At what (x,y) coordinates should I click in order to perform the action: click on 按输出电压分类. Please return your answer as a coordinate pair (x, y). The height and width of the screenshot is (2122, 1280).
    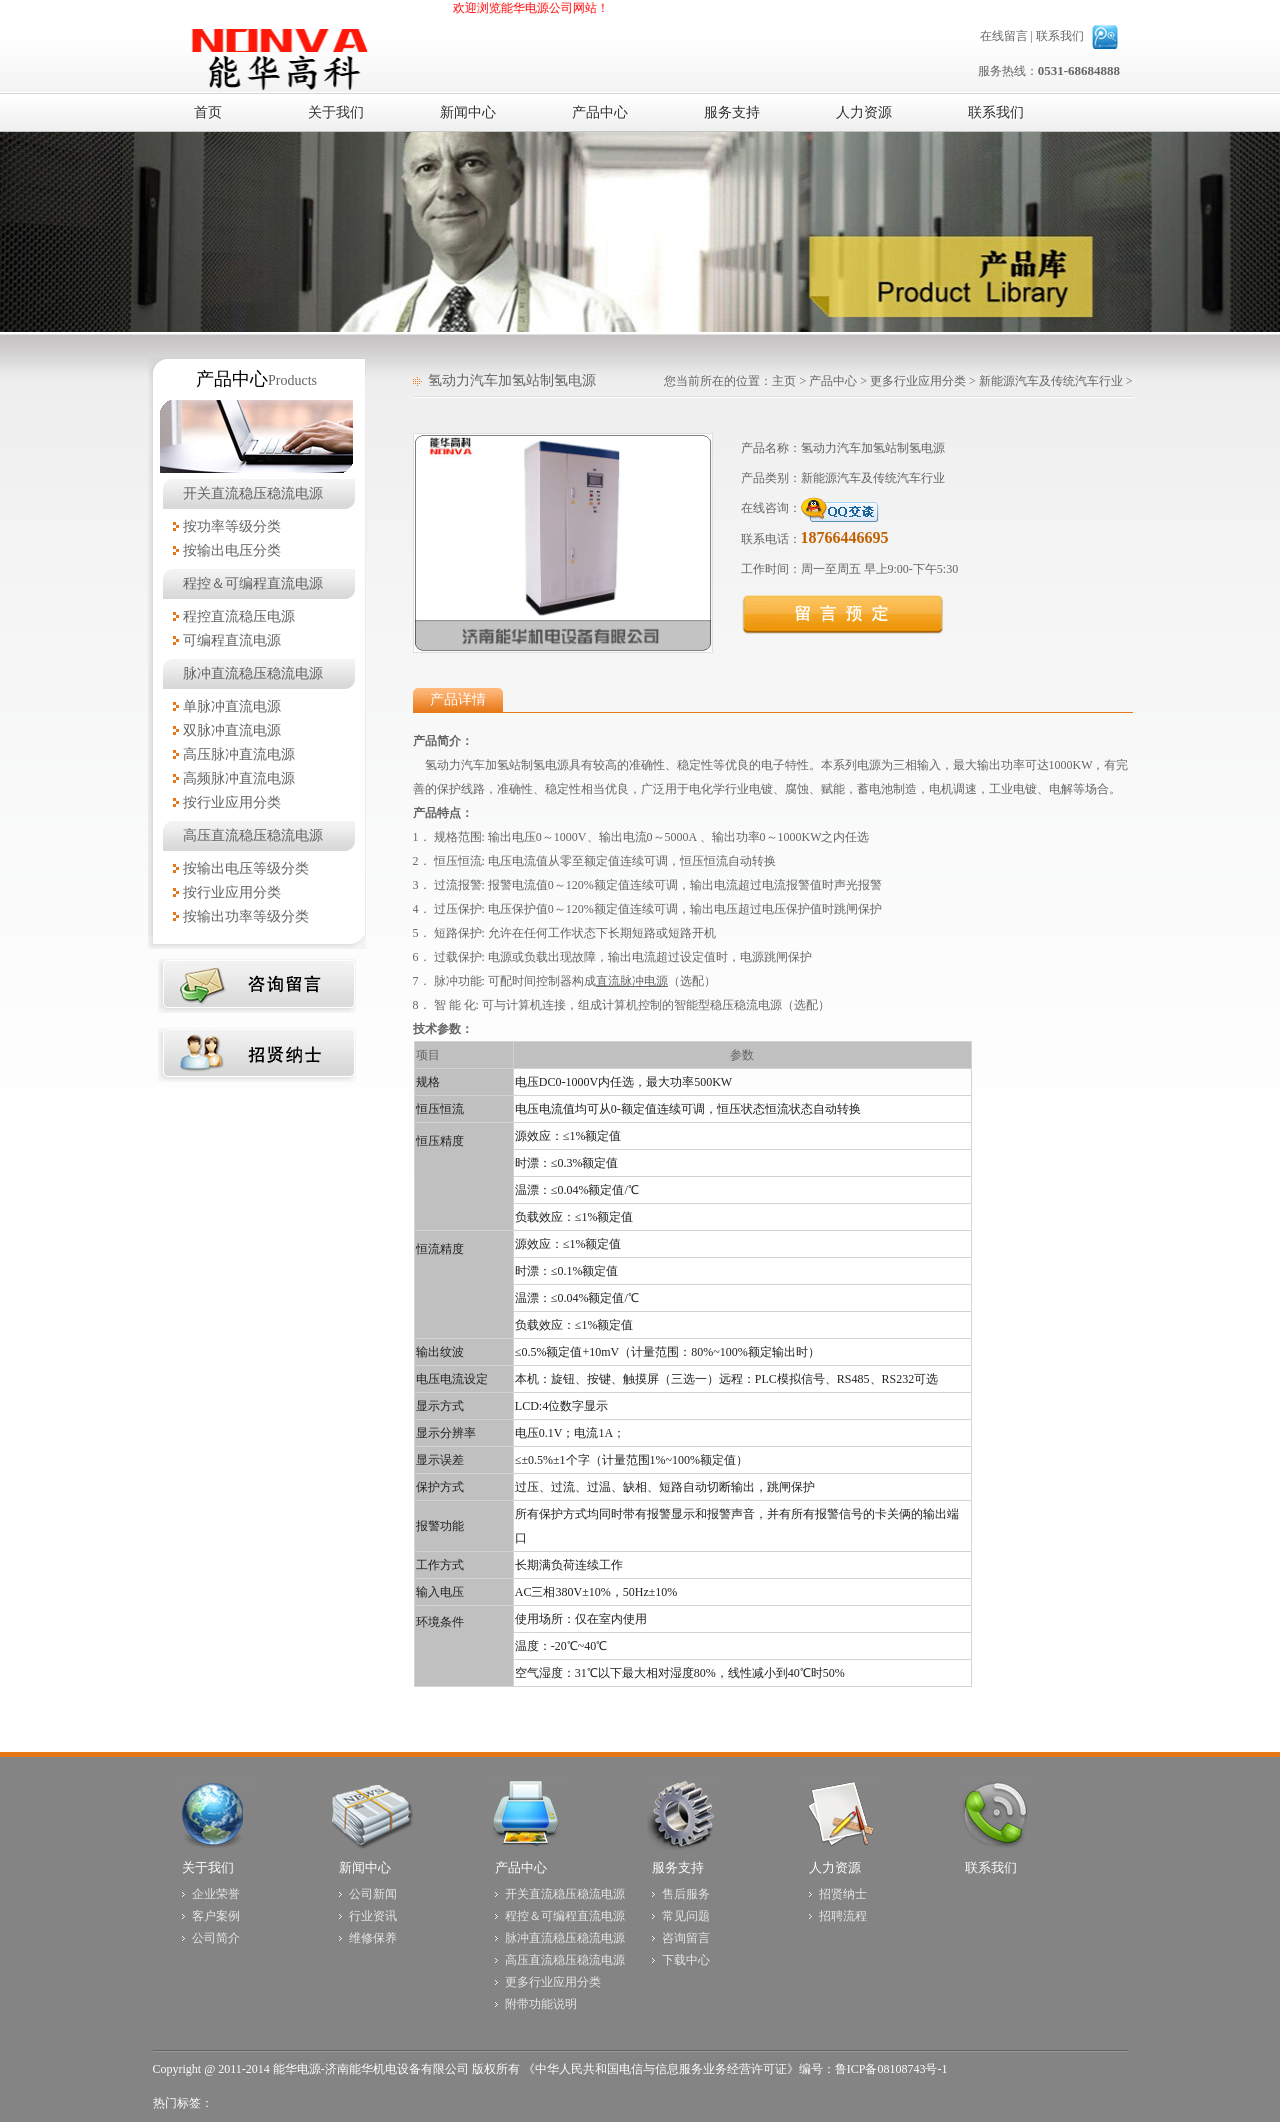
    Looking at the image, I should click on (232, 550).